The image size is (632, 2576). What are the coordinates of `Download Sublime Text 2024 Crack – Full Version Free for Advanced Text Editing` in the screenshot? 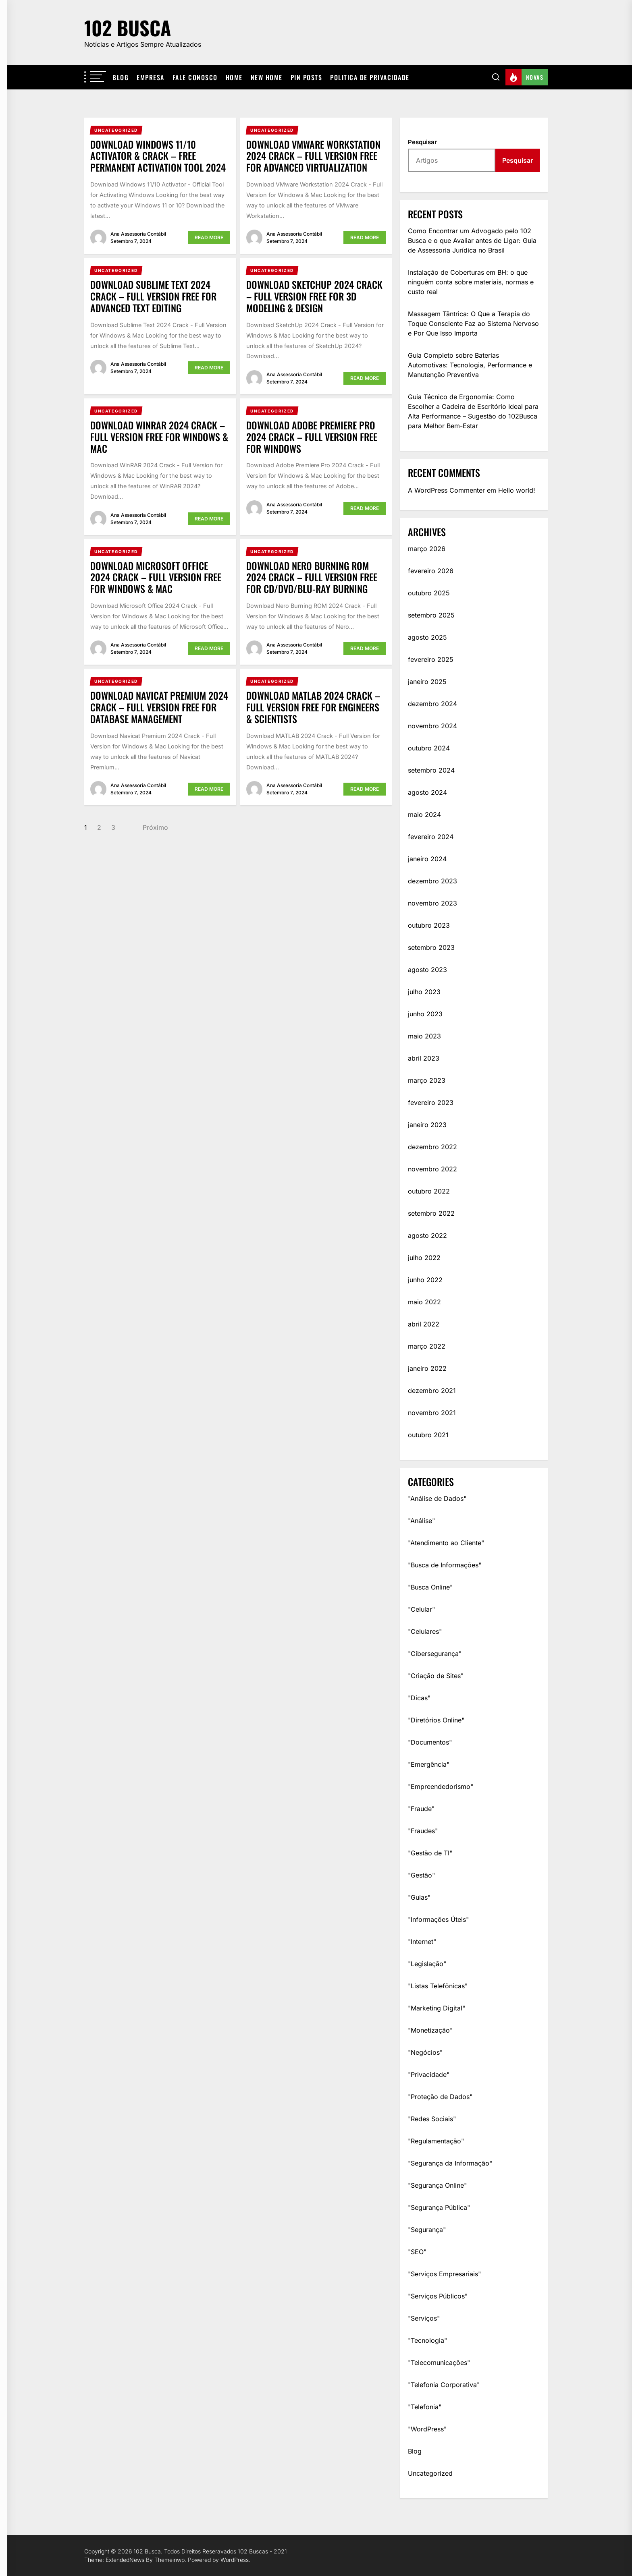 It's located at (153, 296).